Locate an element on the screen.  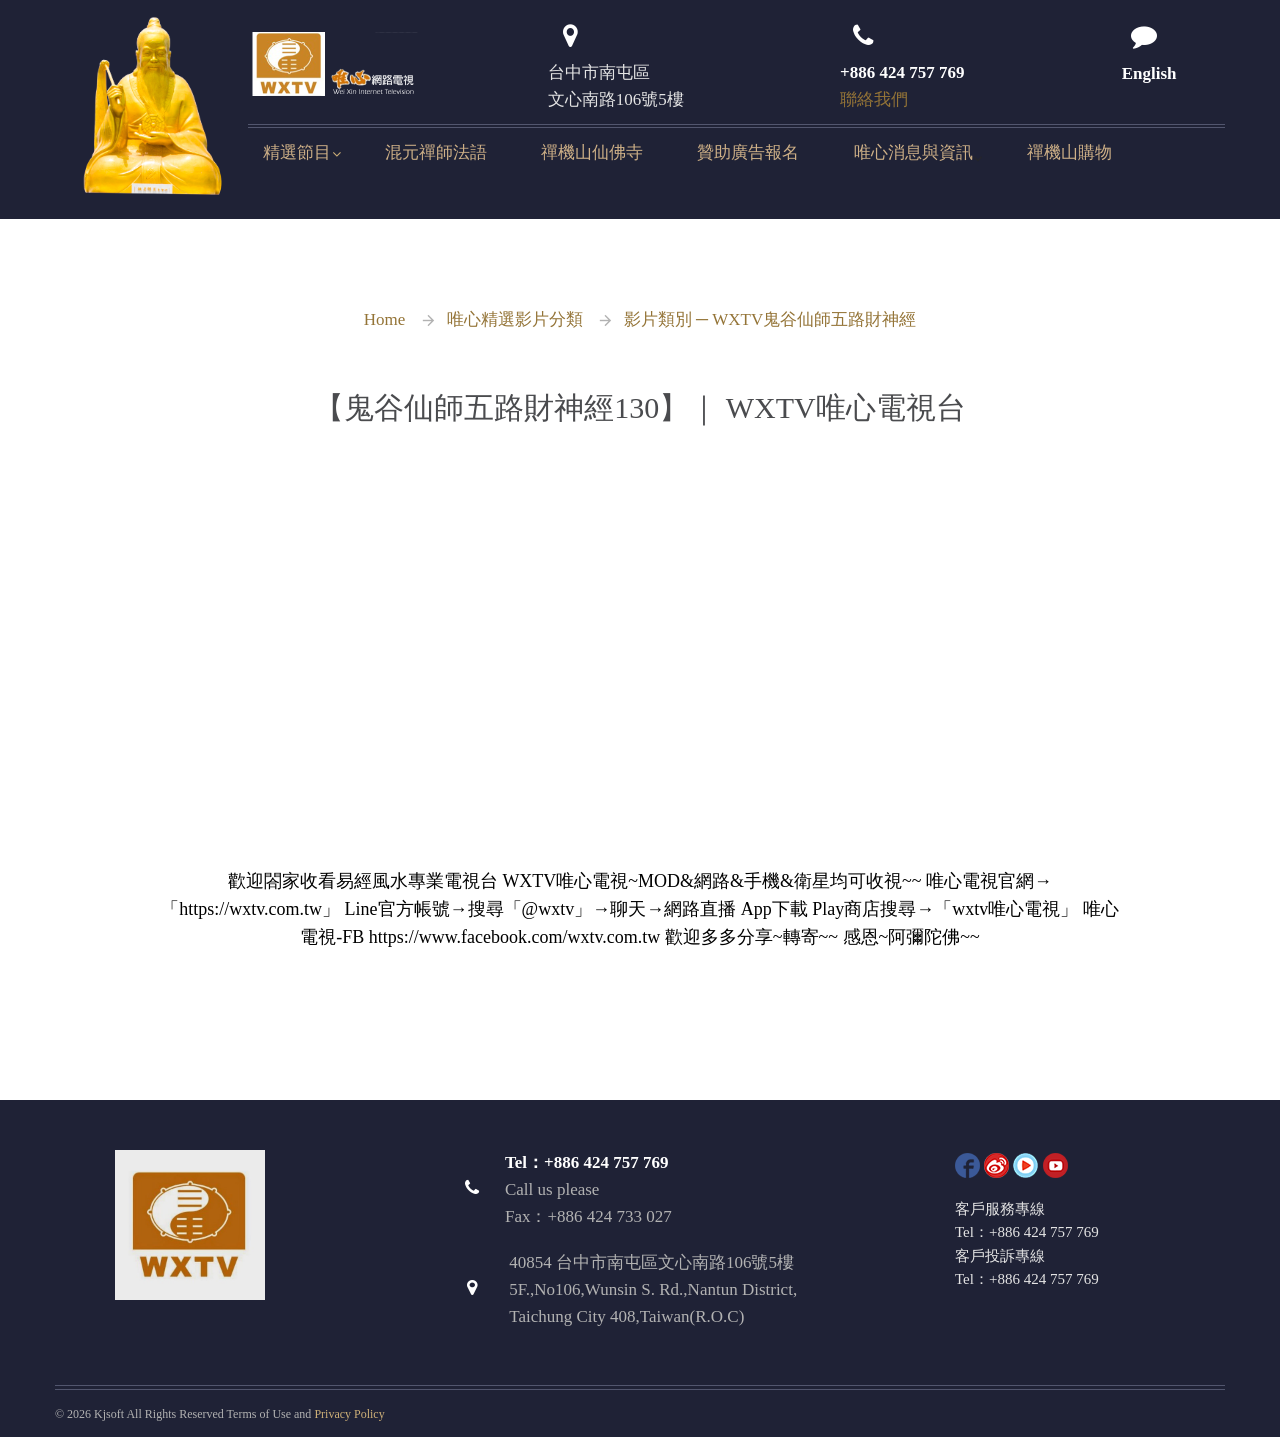
Home is located at coordinates (385, 319).